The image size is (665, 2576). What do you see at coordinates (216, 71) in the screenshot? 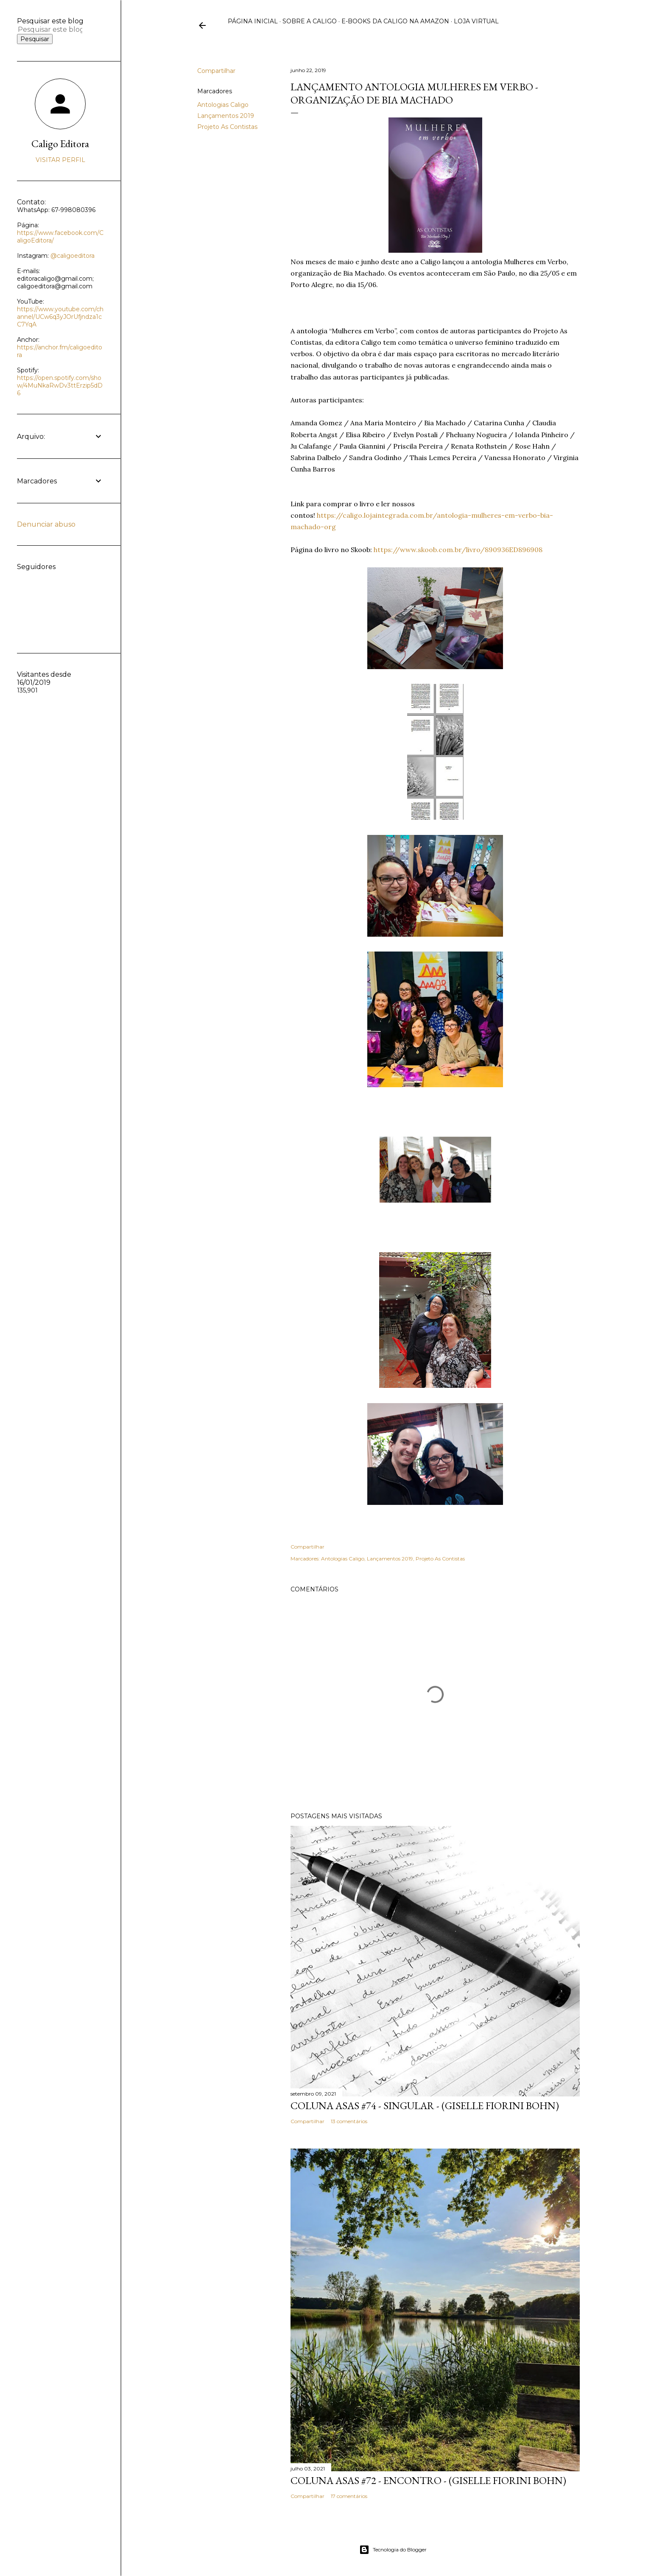
I see `Compartilhar [button]` at bounding box center [216, 71].